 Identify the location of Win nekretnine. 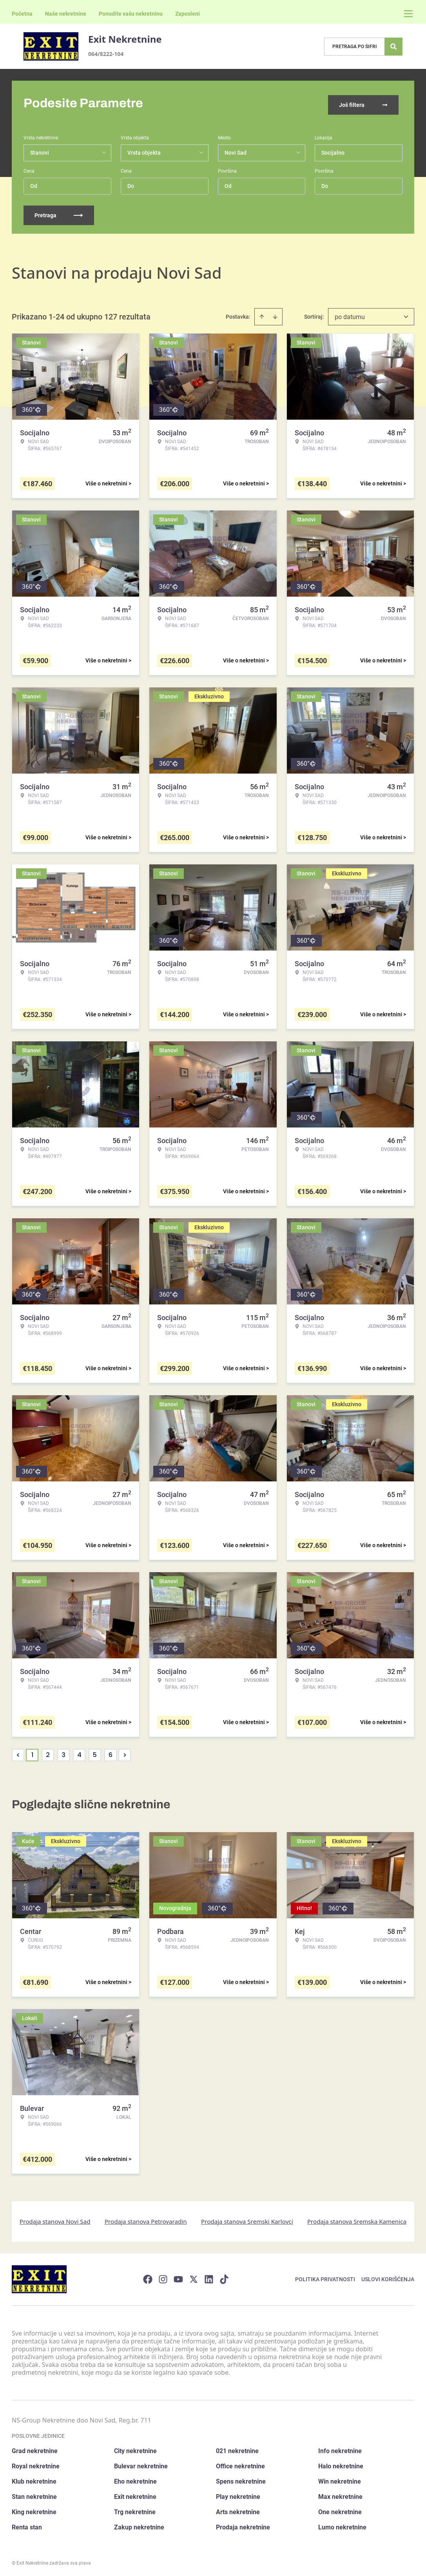
(339, 2479).